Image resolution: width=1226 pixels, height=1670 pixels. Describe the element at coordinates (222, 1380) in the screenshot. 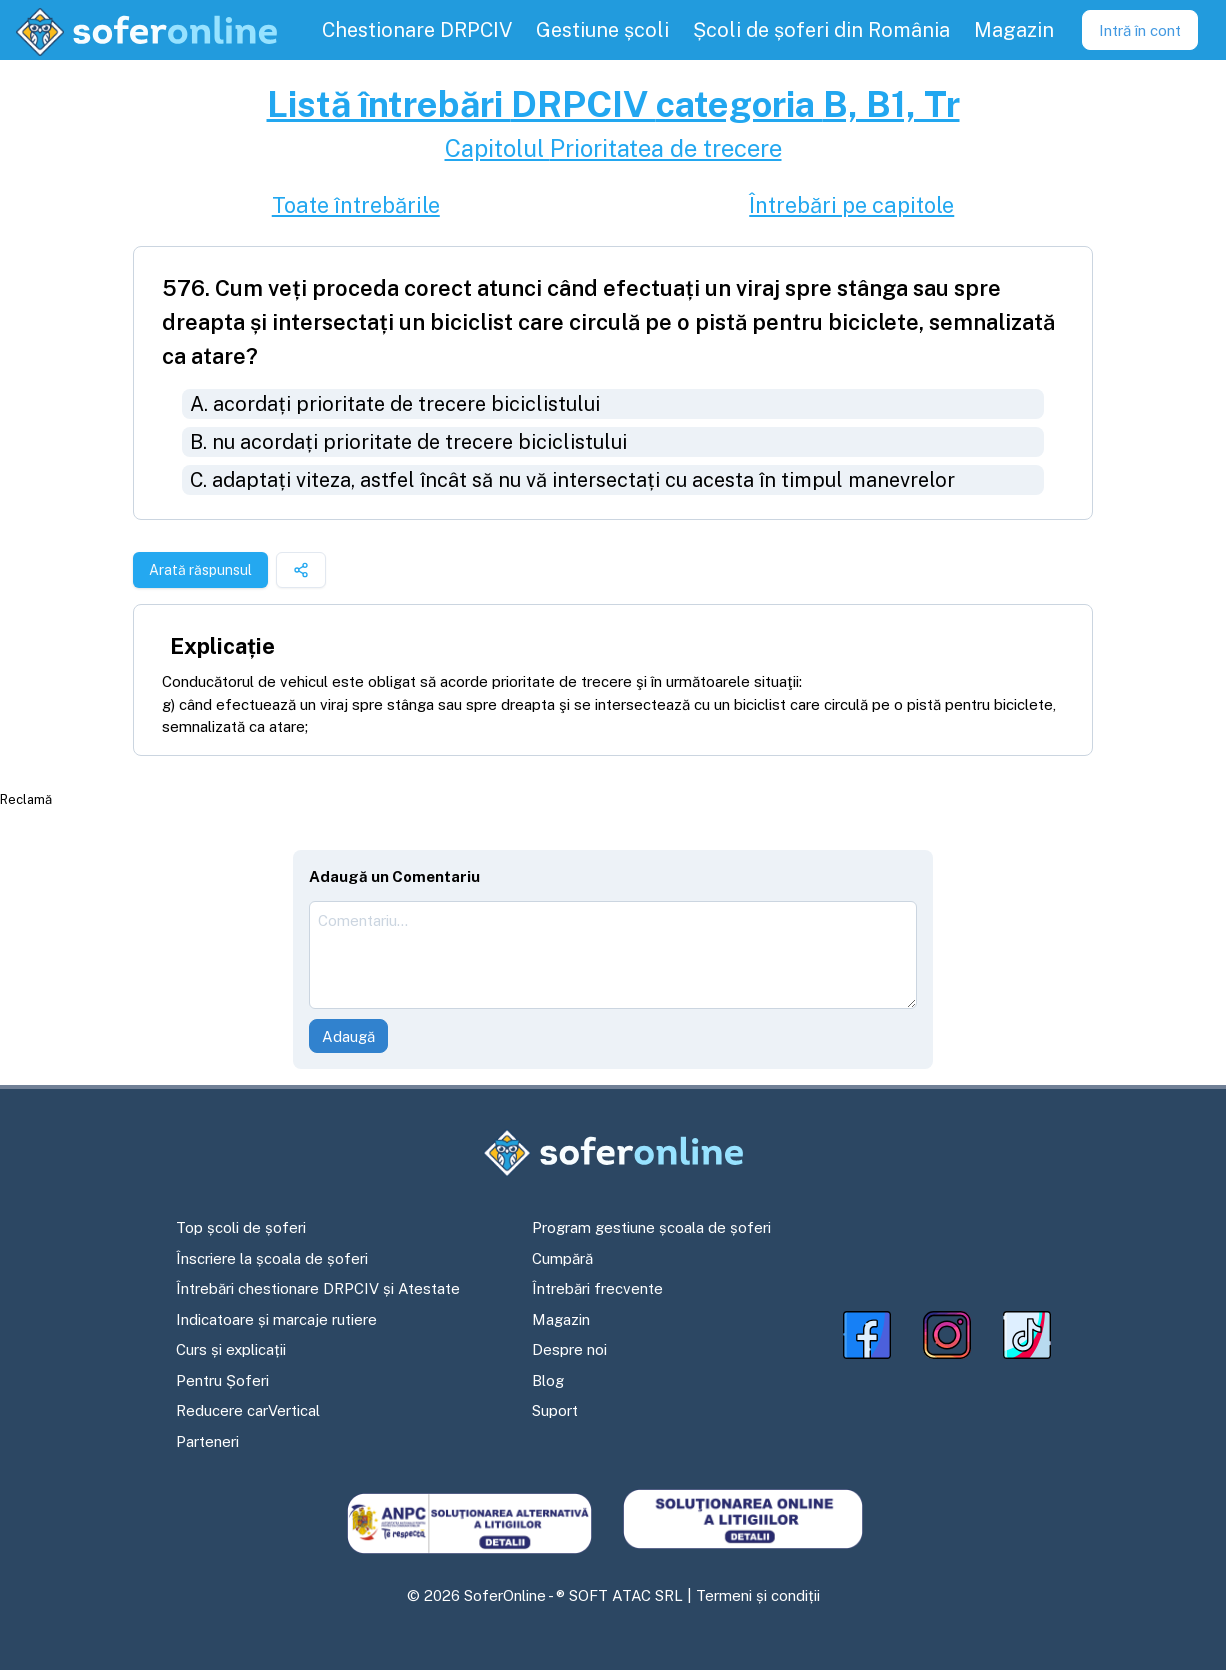

I see `Pentru Șoferi` at that location.